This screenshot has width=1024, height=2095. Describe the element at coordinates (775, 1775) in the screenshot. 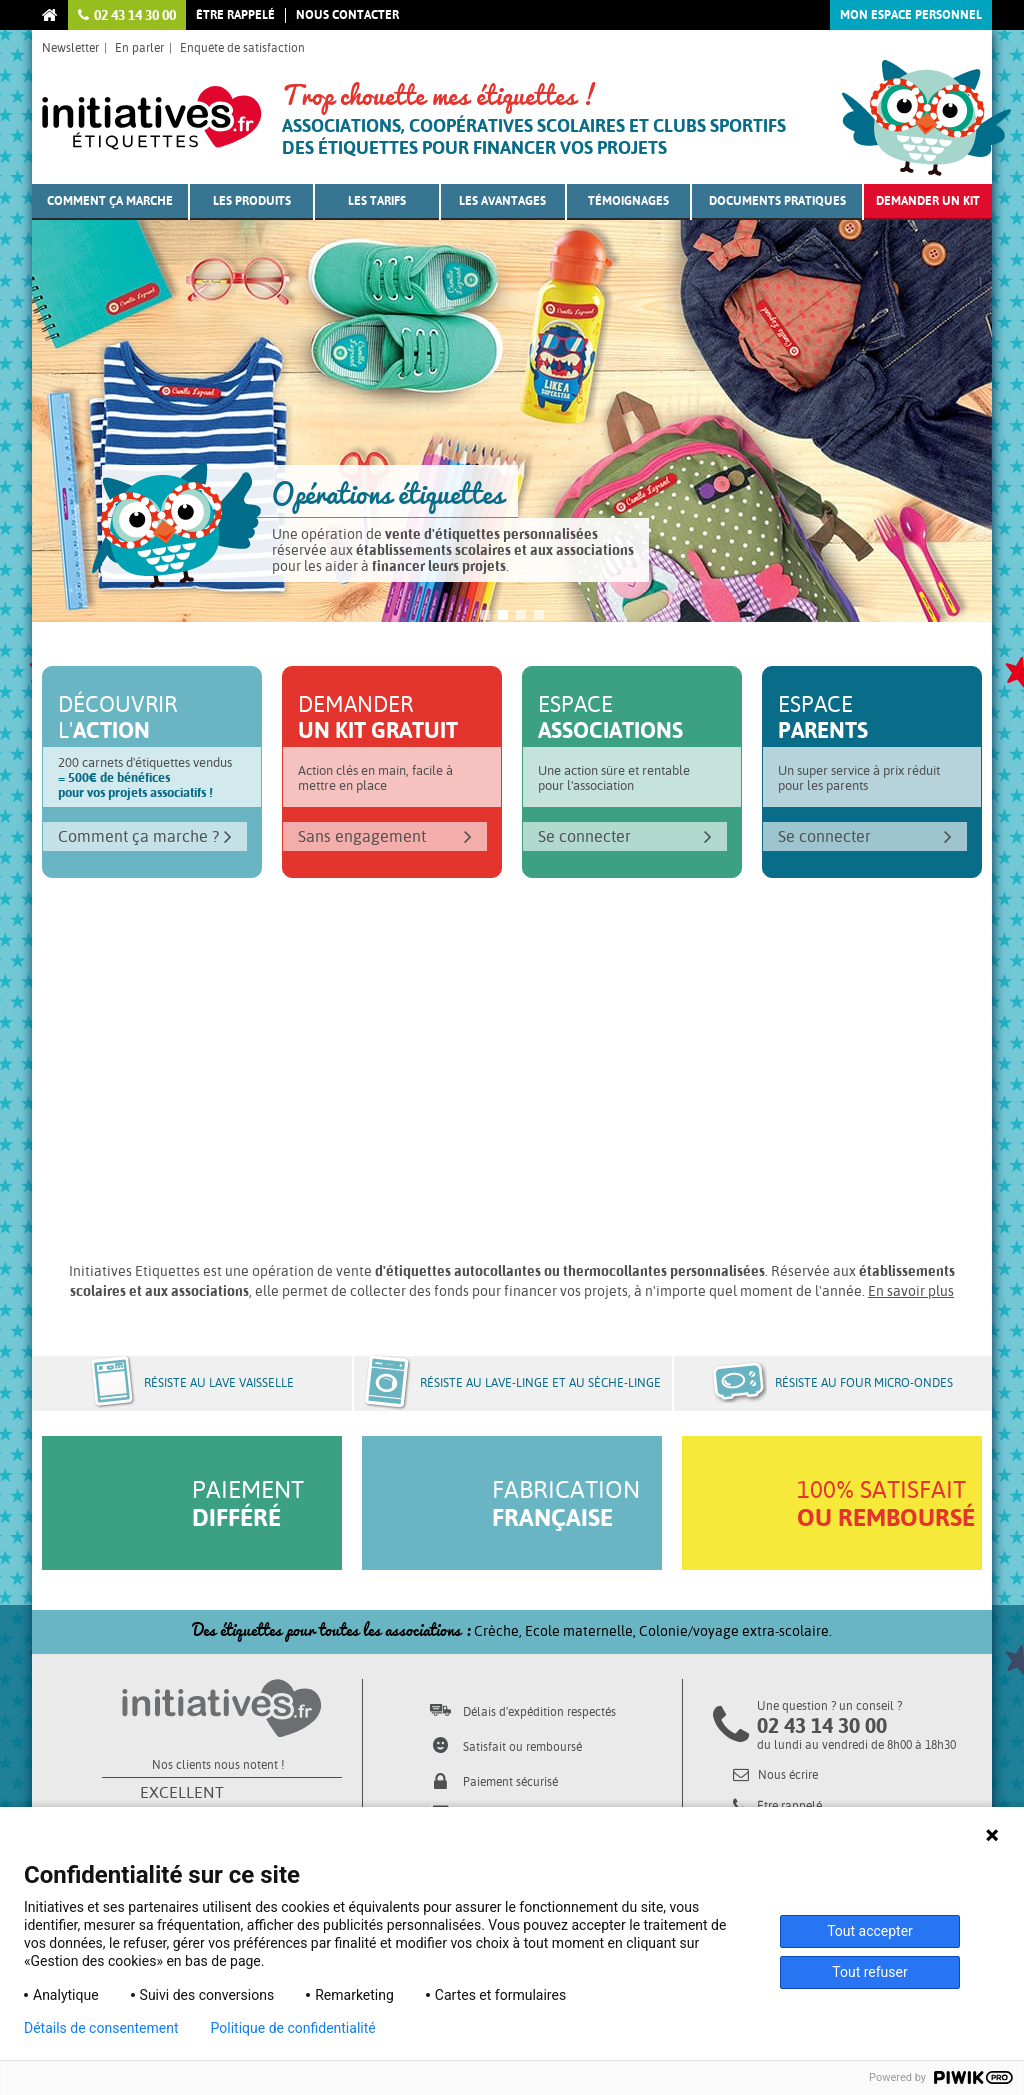

I see `Nous écrire` at that location.